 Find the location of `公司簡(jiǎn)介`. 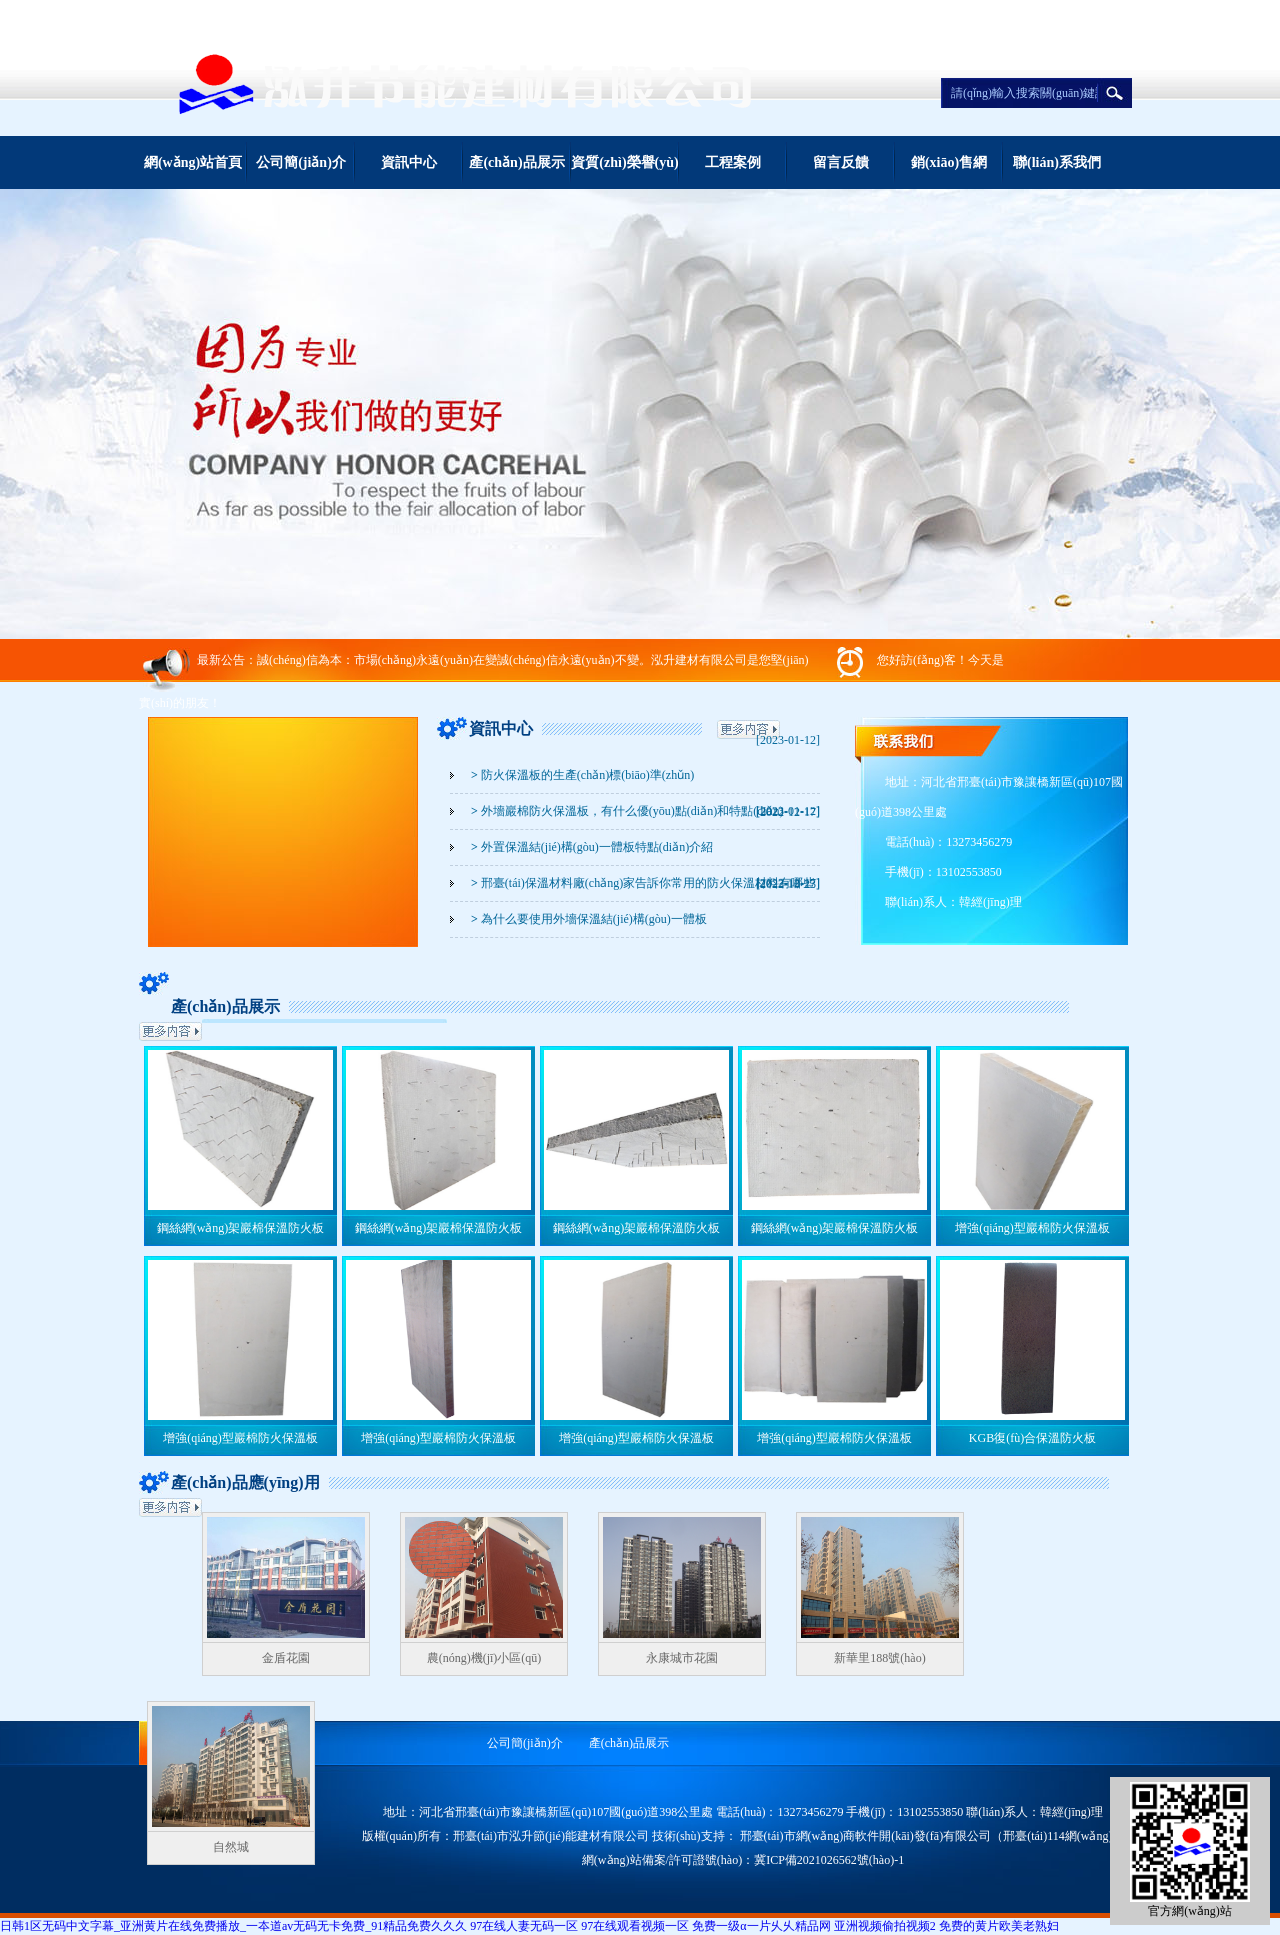

公司簡(jiǎn)介 is located at coordinates (301, 162).